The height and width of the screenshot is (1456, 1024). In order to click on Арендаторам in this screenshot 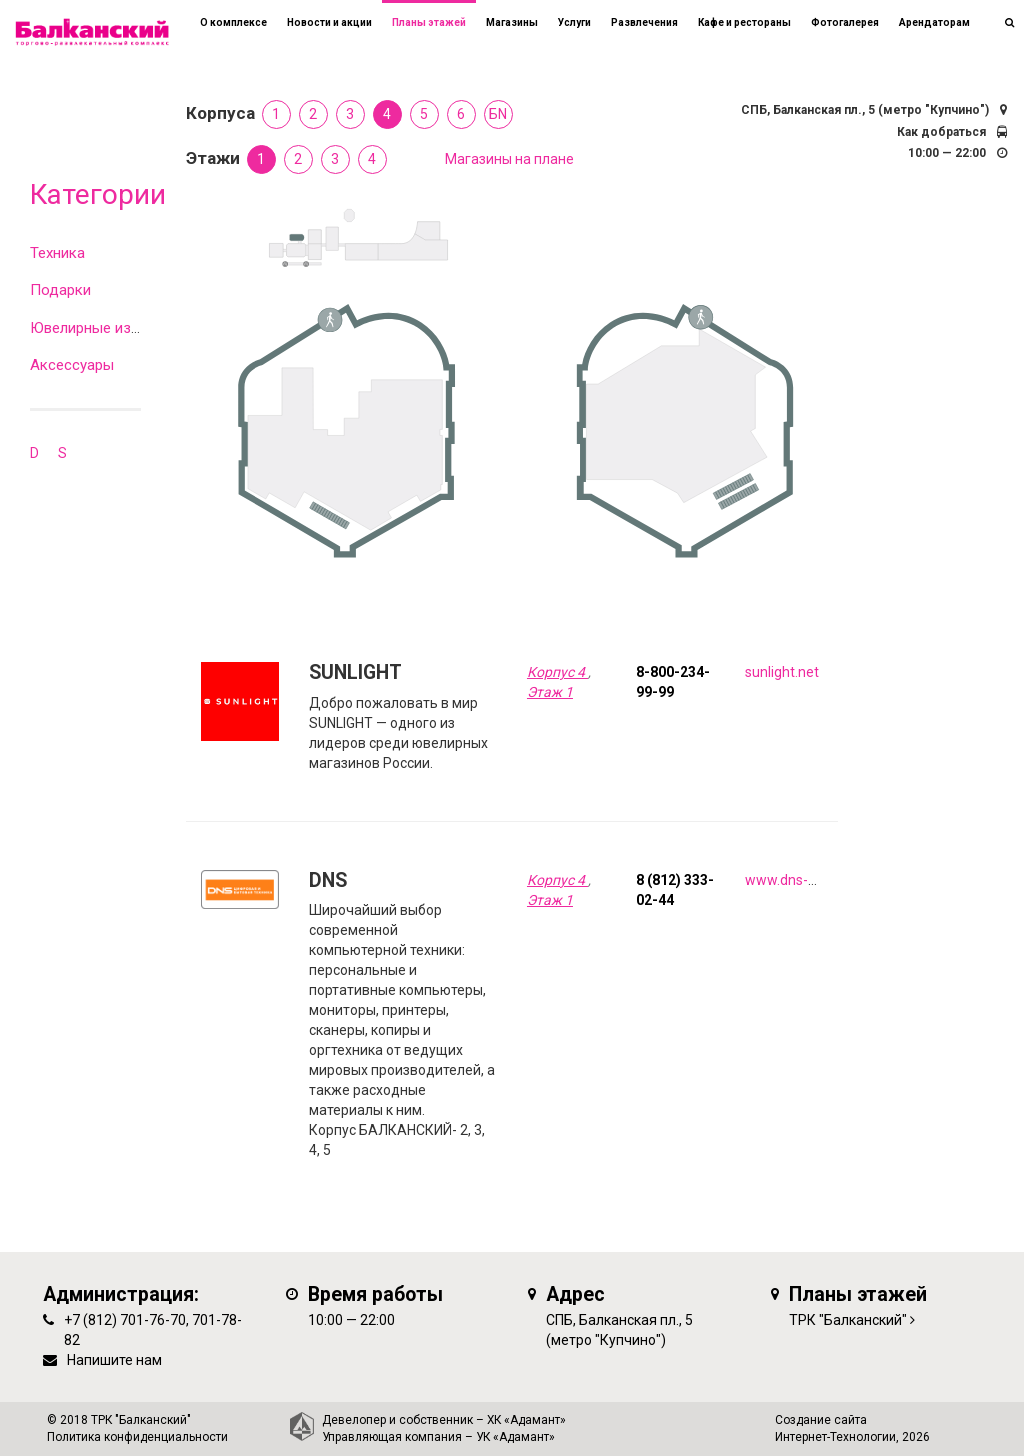, I will do `click(934, 22)`.